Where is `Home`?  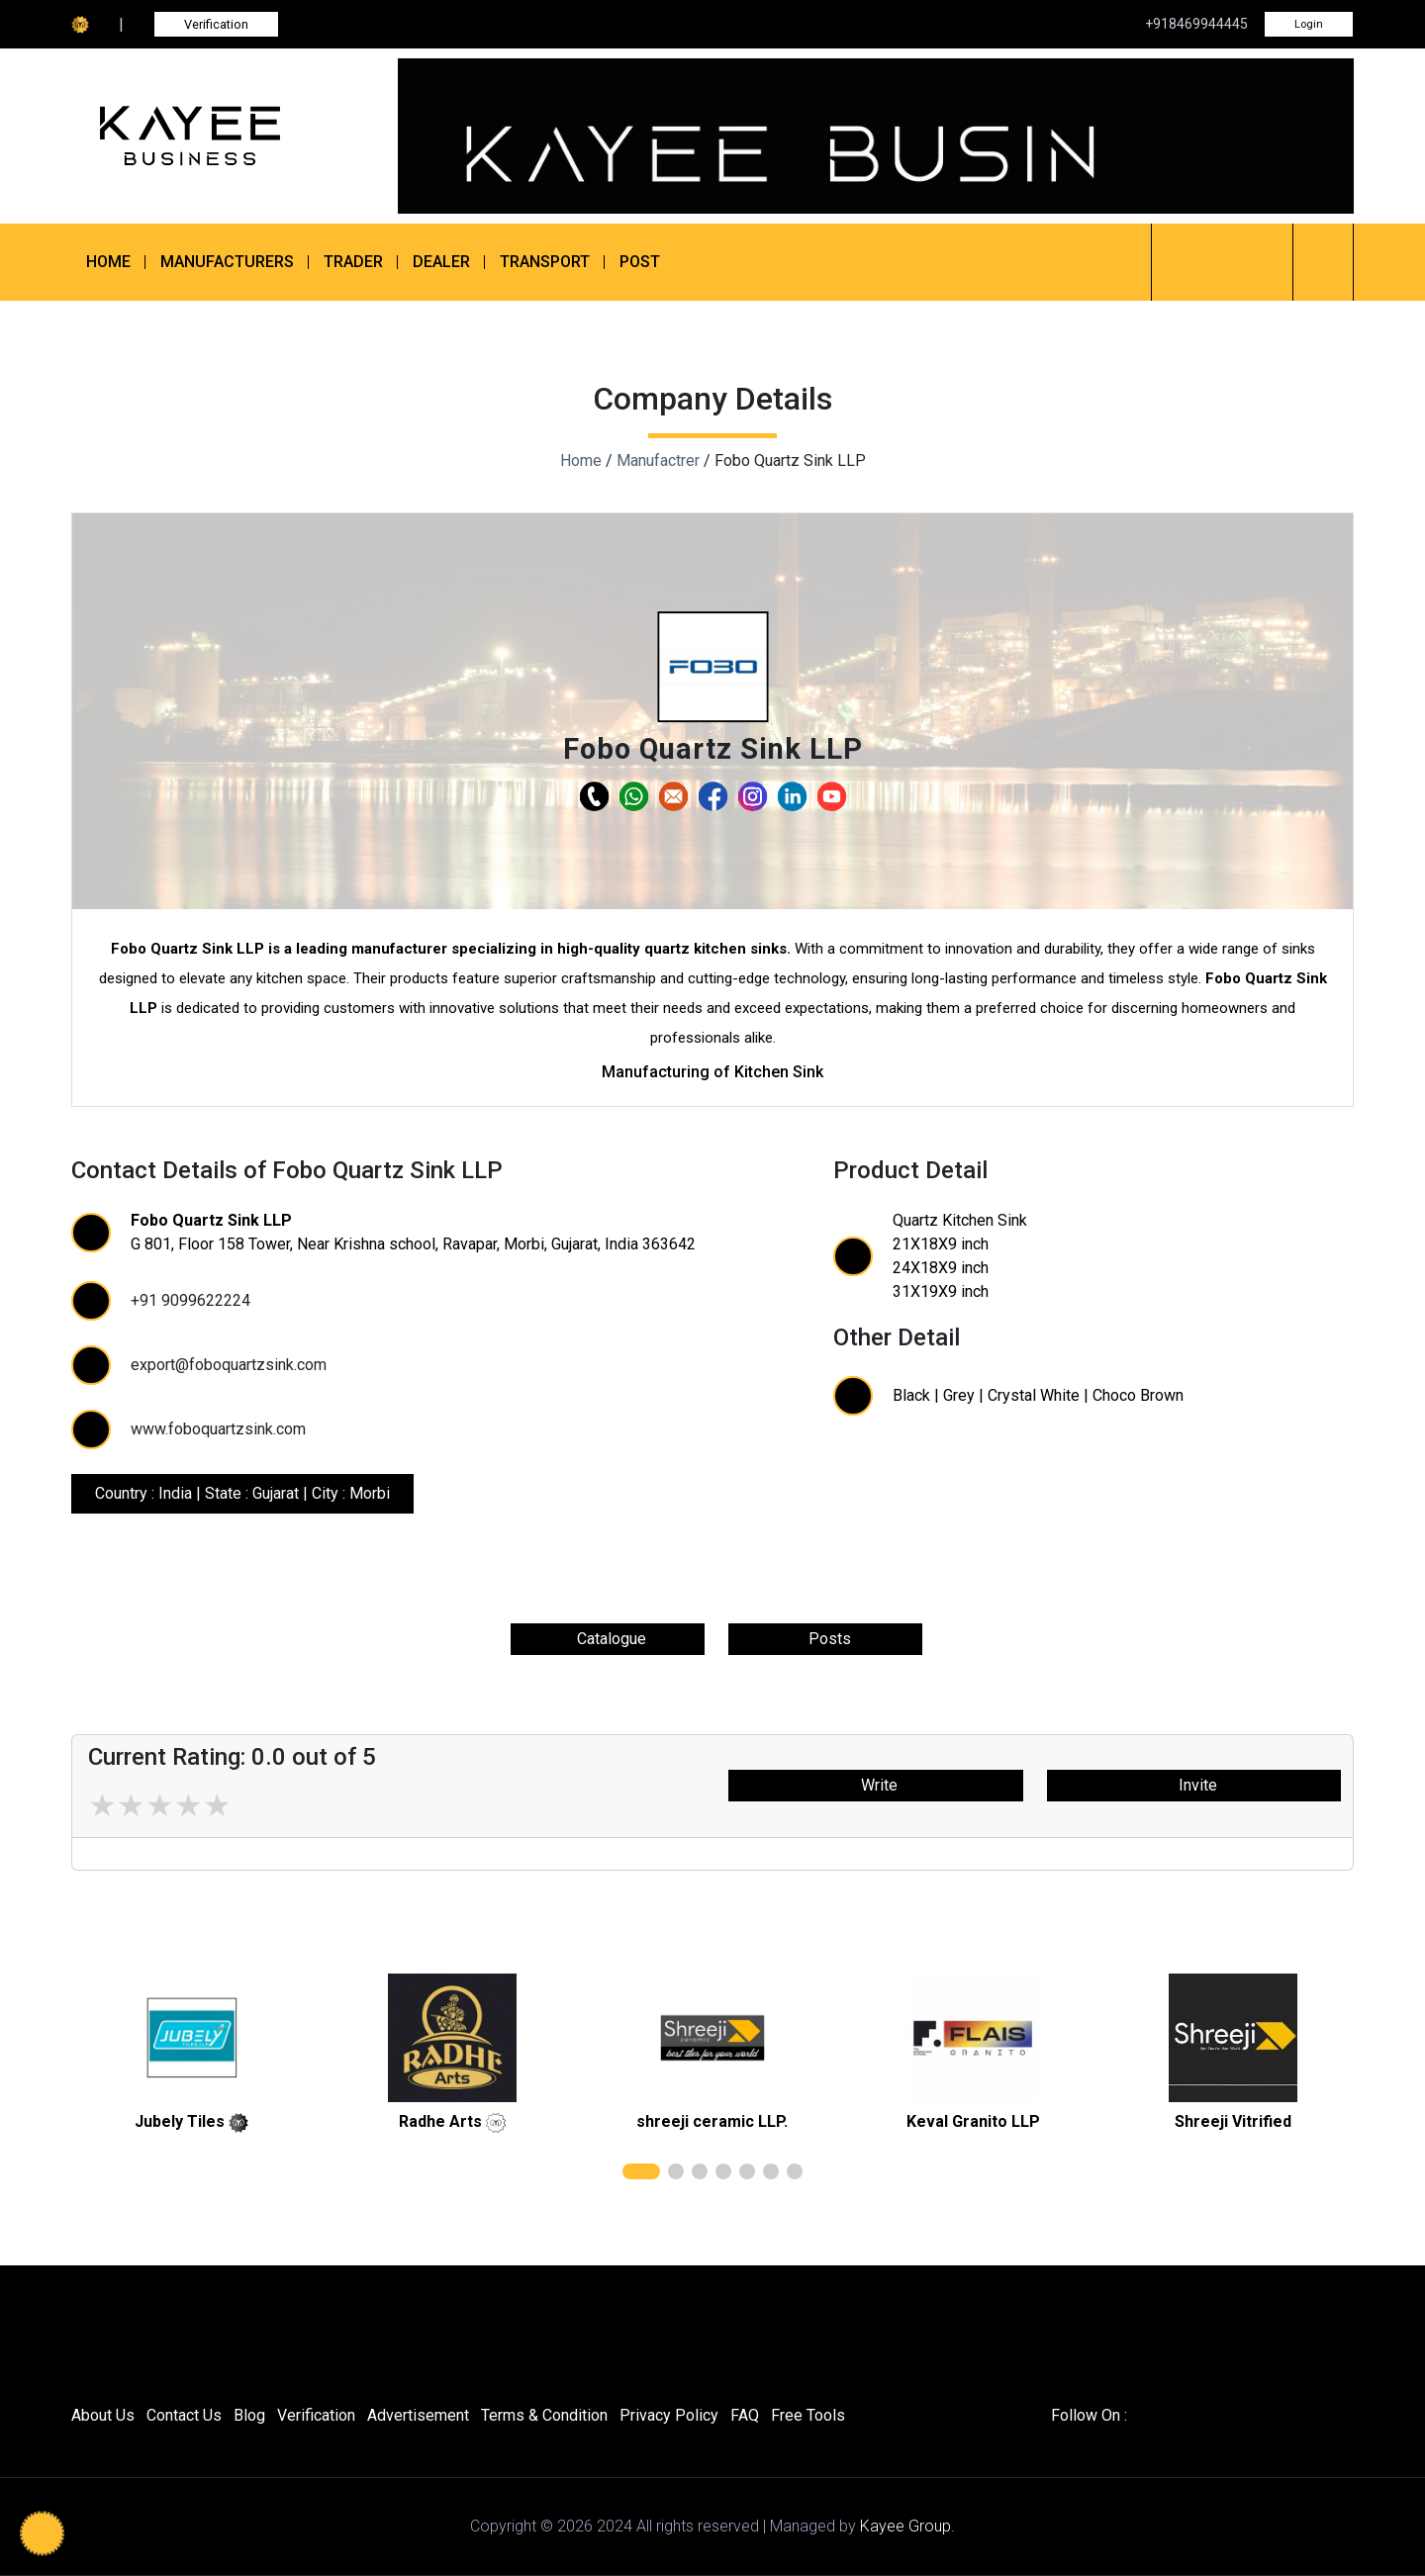
Home is located at coordinates (108, 261).